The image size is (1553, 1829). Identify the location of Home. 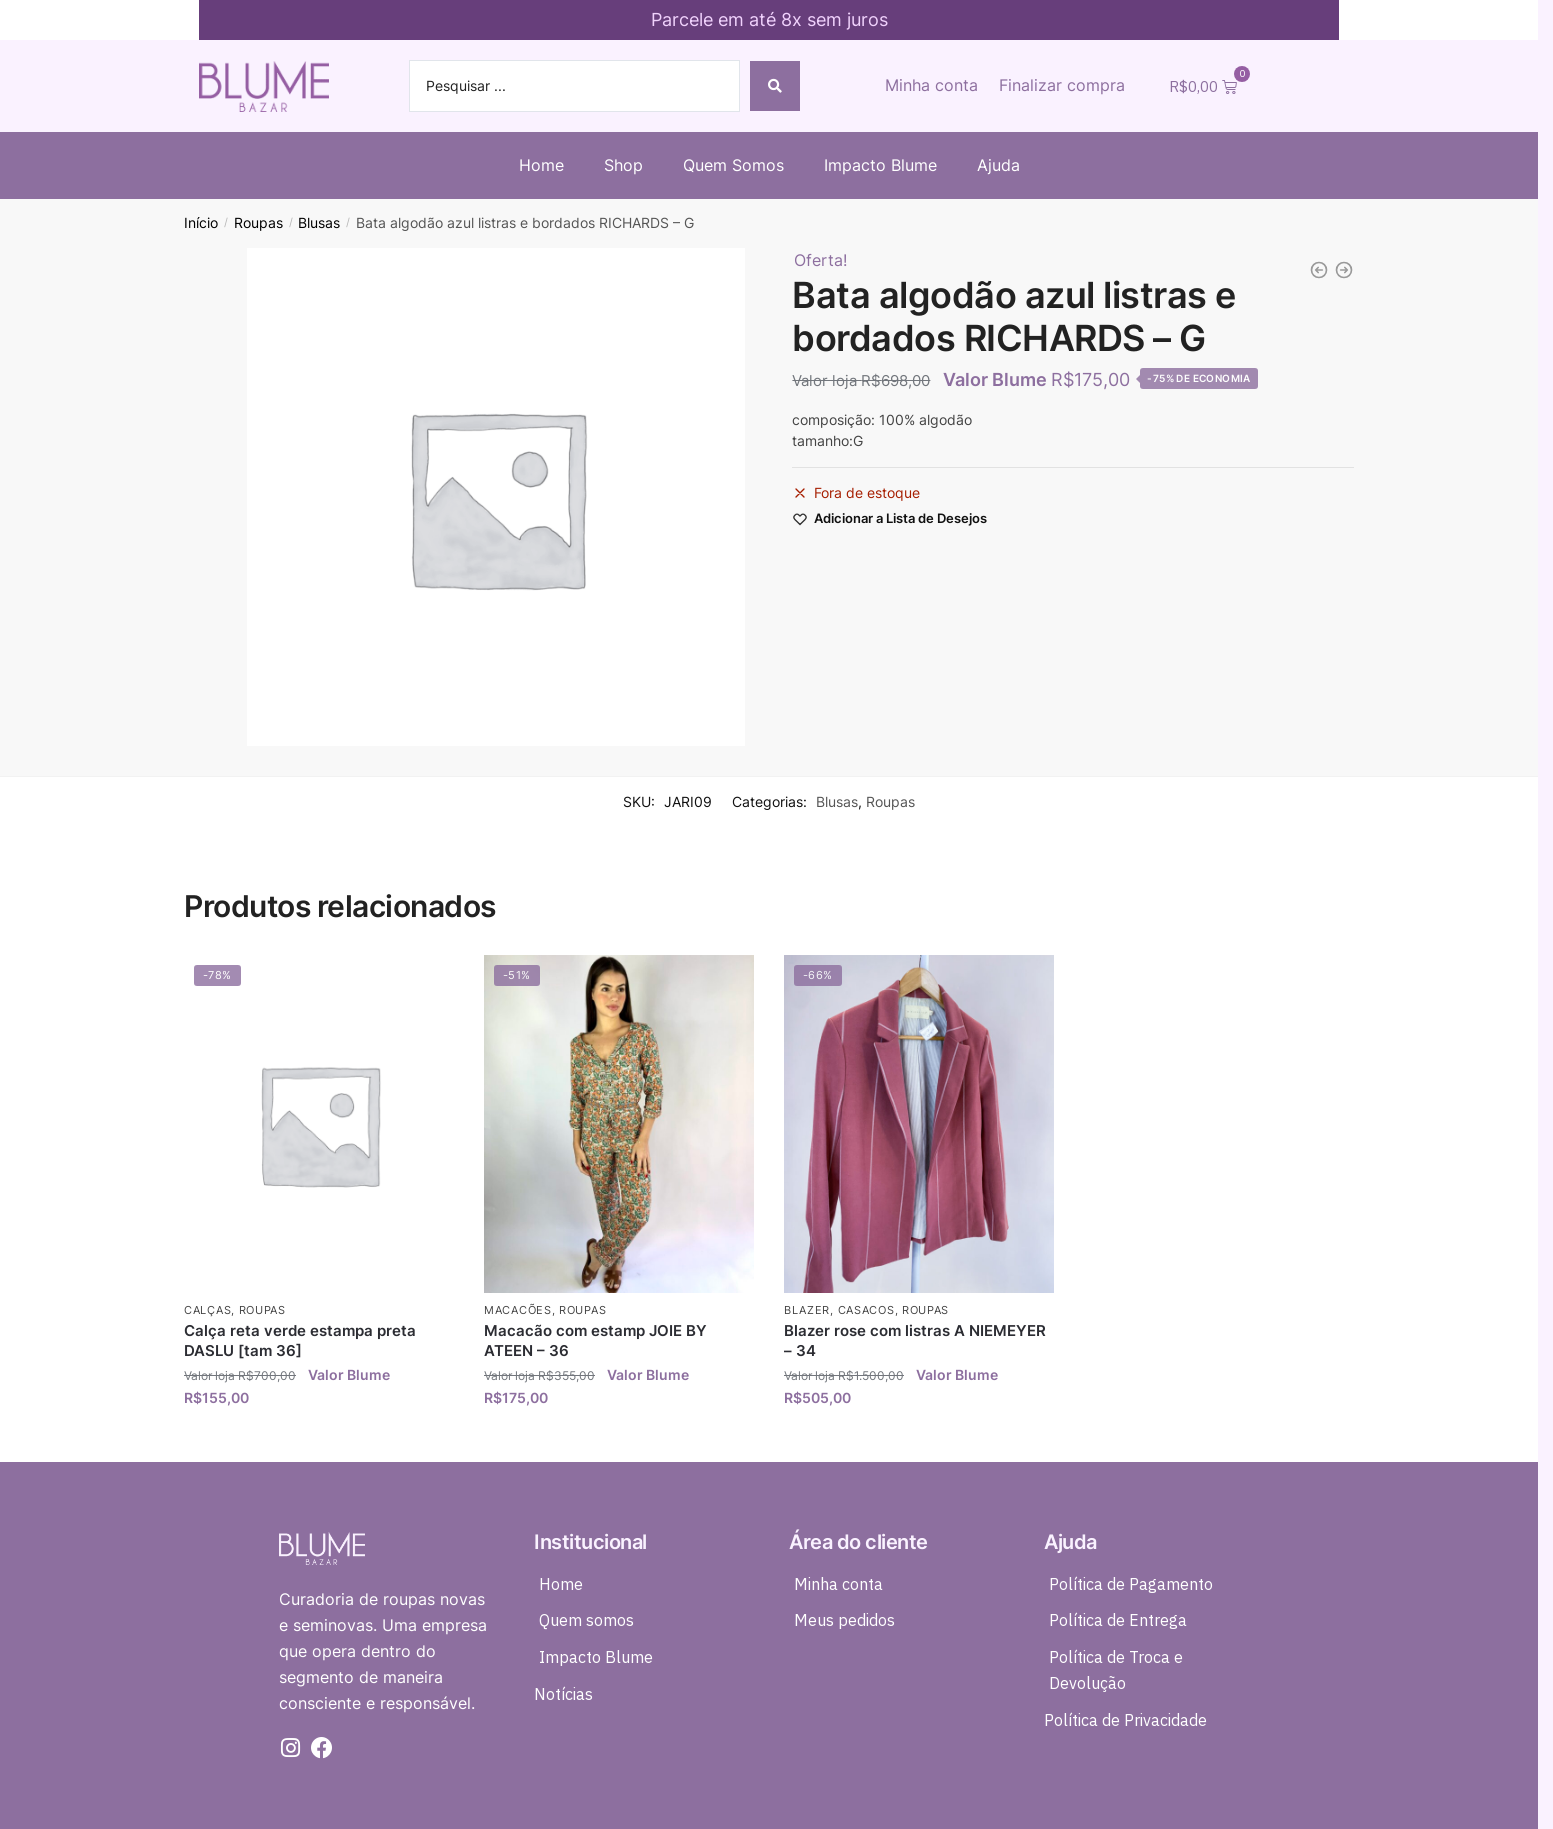
(541, 165).